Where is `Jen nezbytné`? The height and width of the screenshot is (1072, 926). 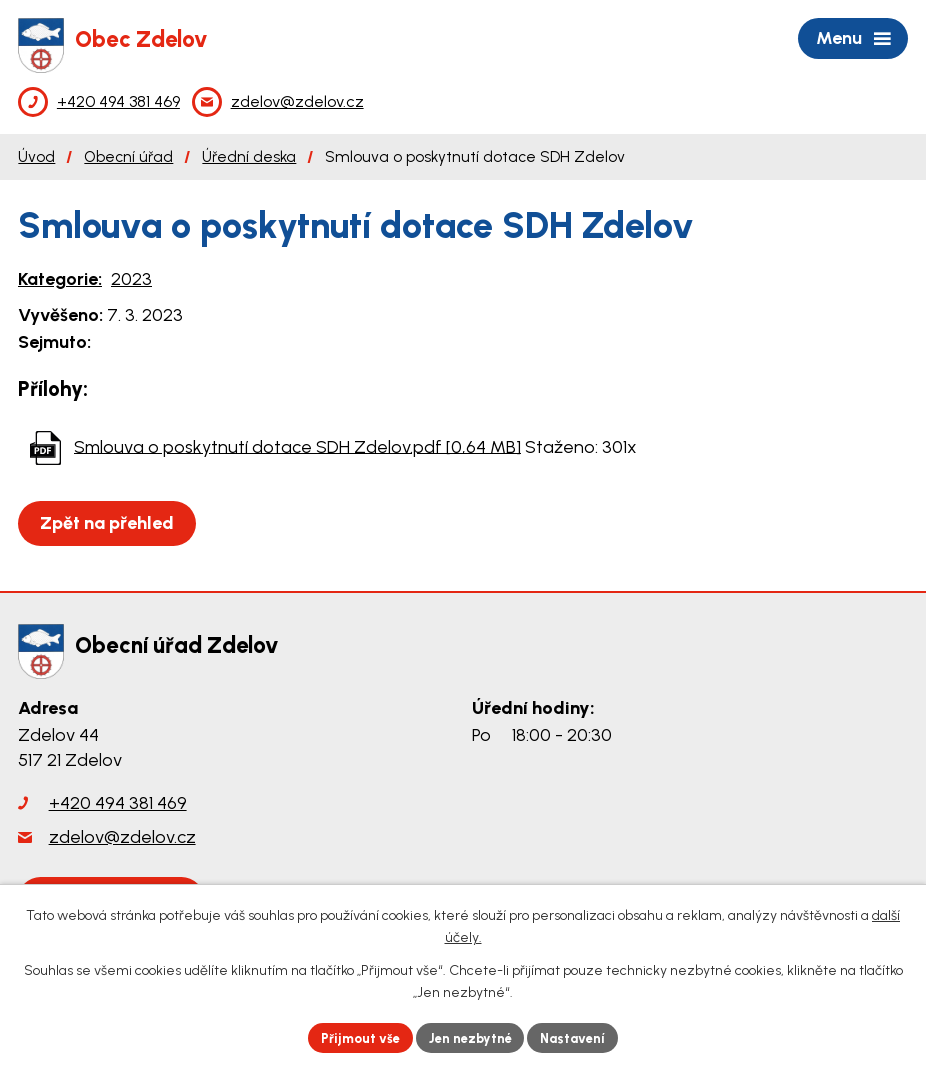 Jen nezbytné is located at coordinates (471, 1036).